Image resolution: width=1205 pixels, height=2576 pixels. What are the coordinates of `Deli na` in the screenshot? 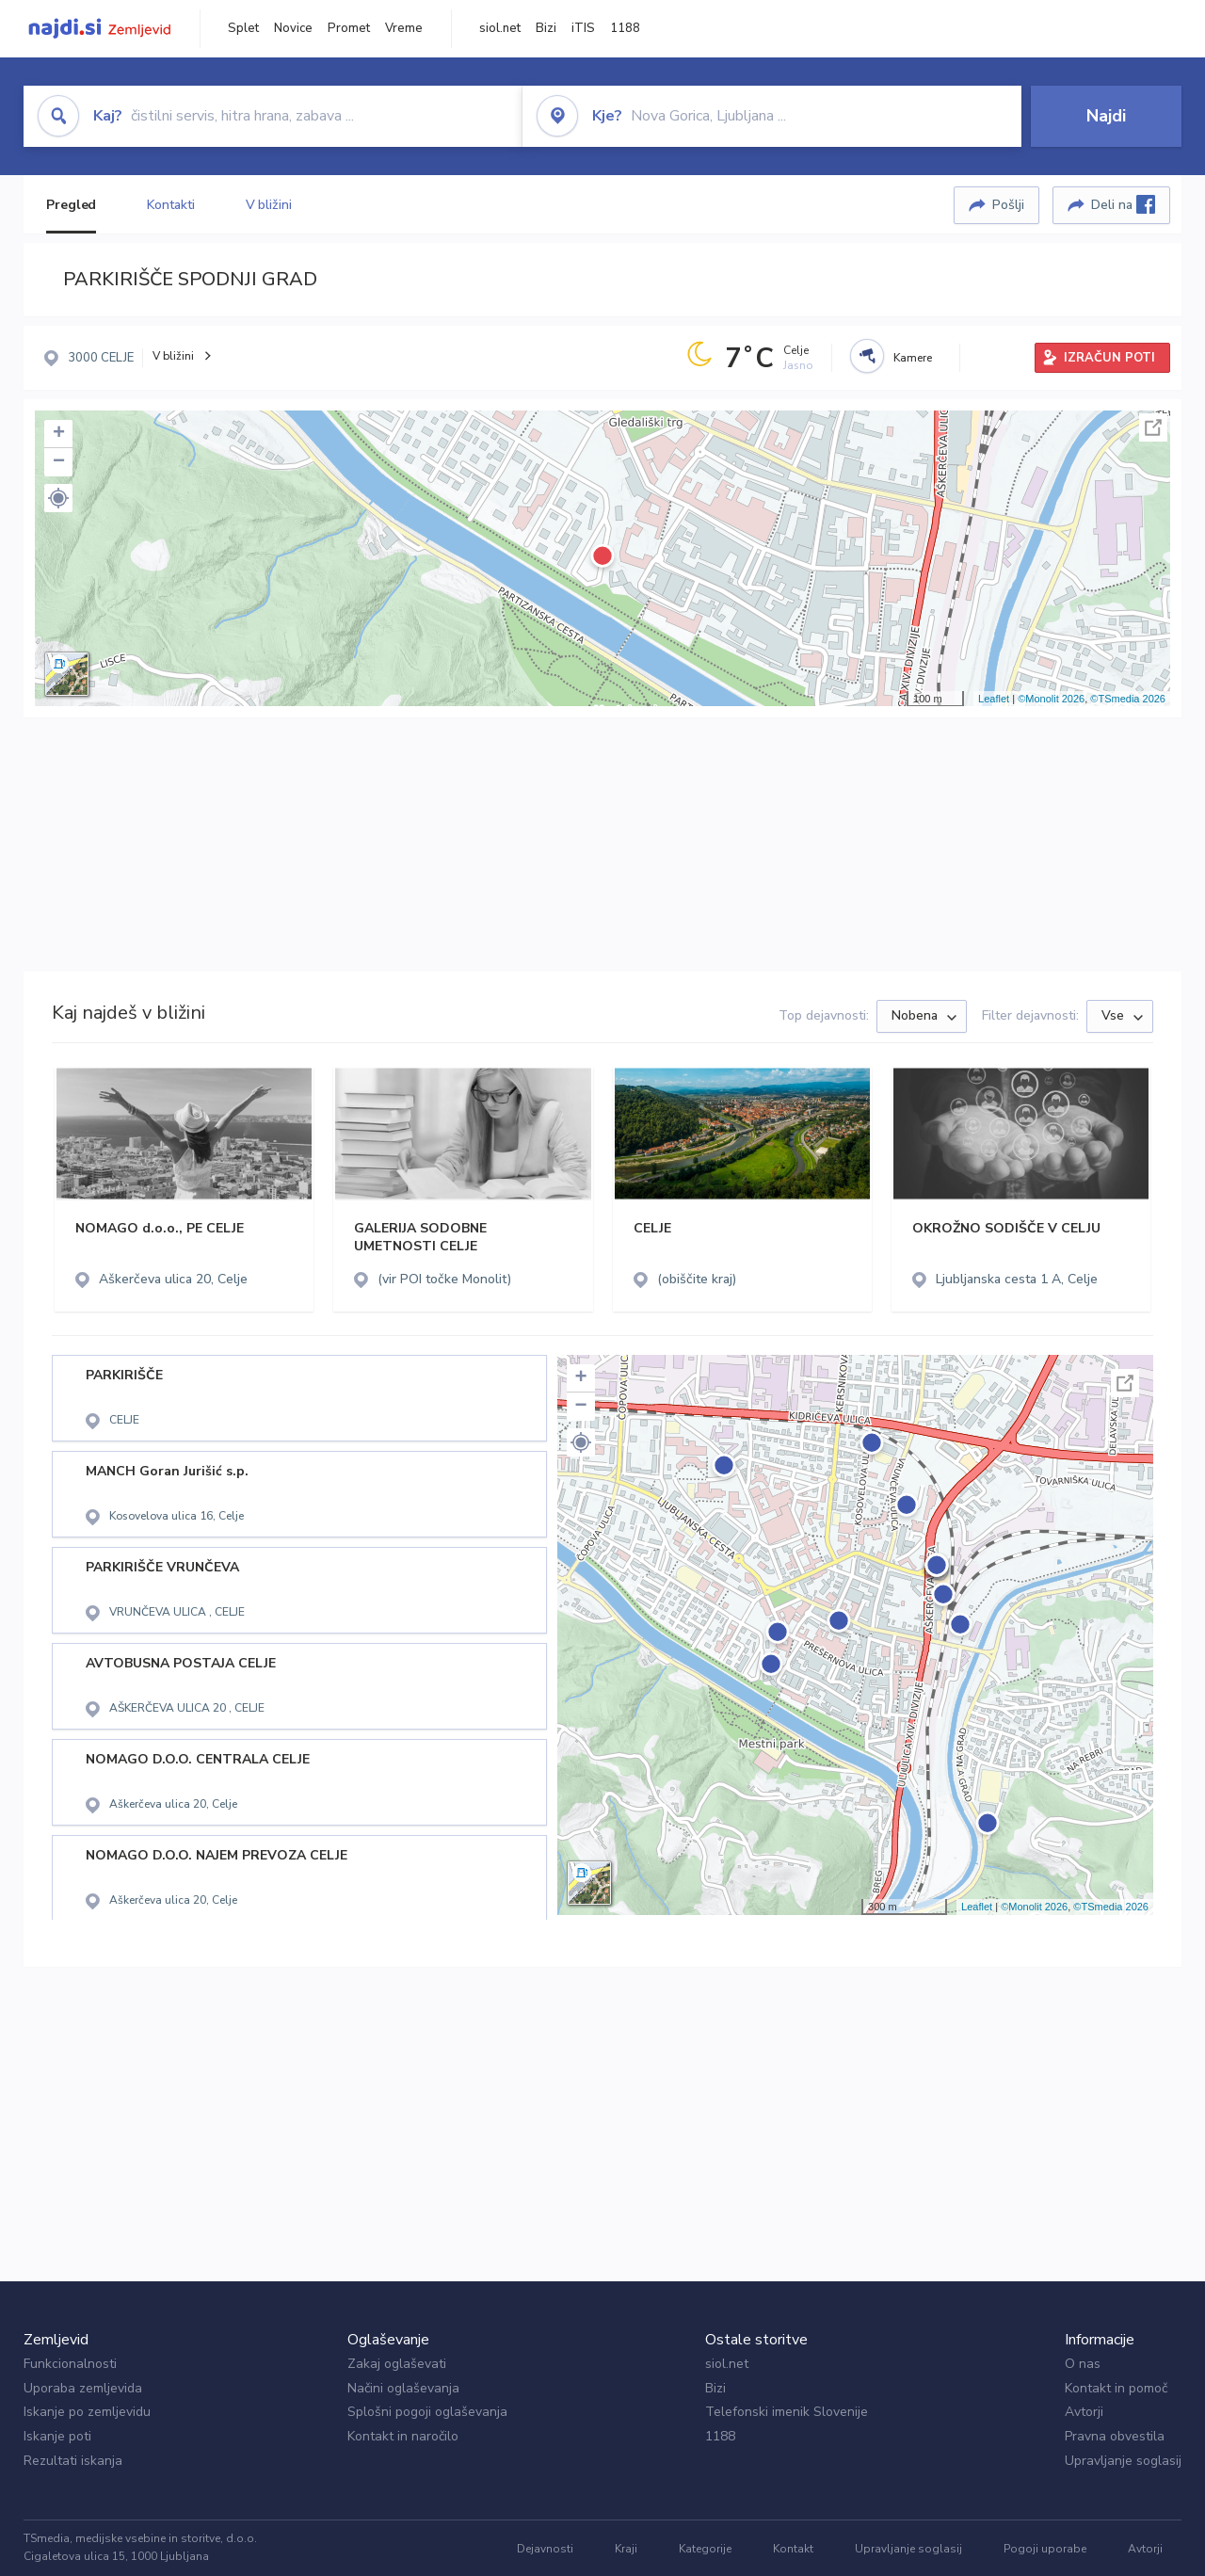 It's located at (1123, 204).